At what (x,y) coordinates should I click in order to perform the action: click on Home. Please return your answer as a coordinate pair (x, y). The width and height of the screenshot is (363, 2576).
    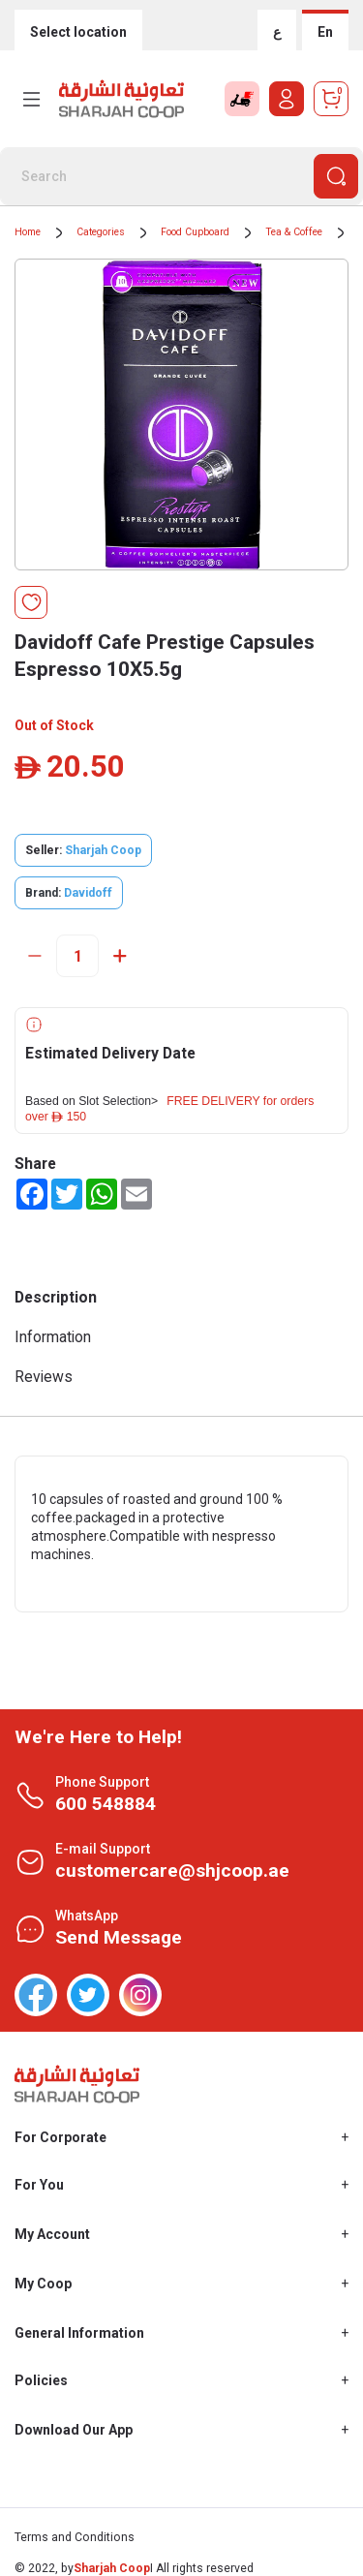
    Looking at the image, I should click on (28, 232).